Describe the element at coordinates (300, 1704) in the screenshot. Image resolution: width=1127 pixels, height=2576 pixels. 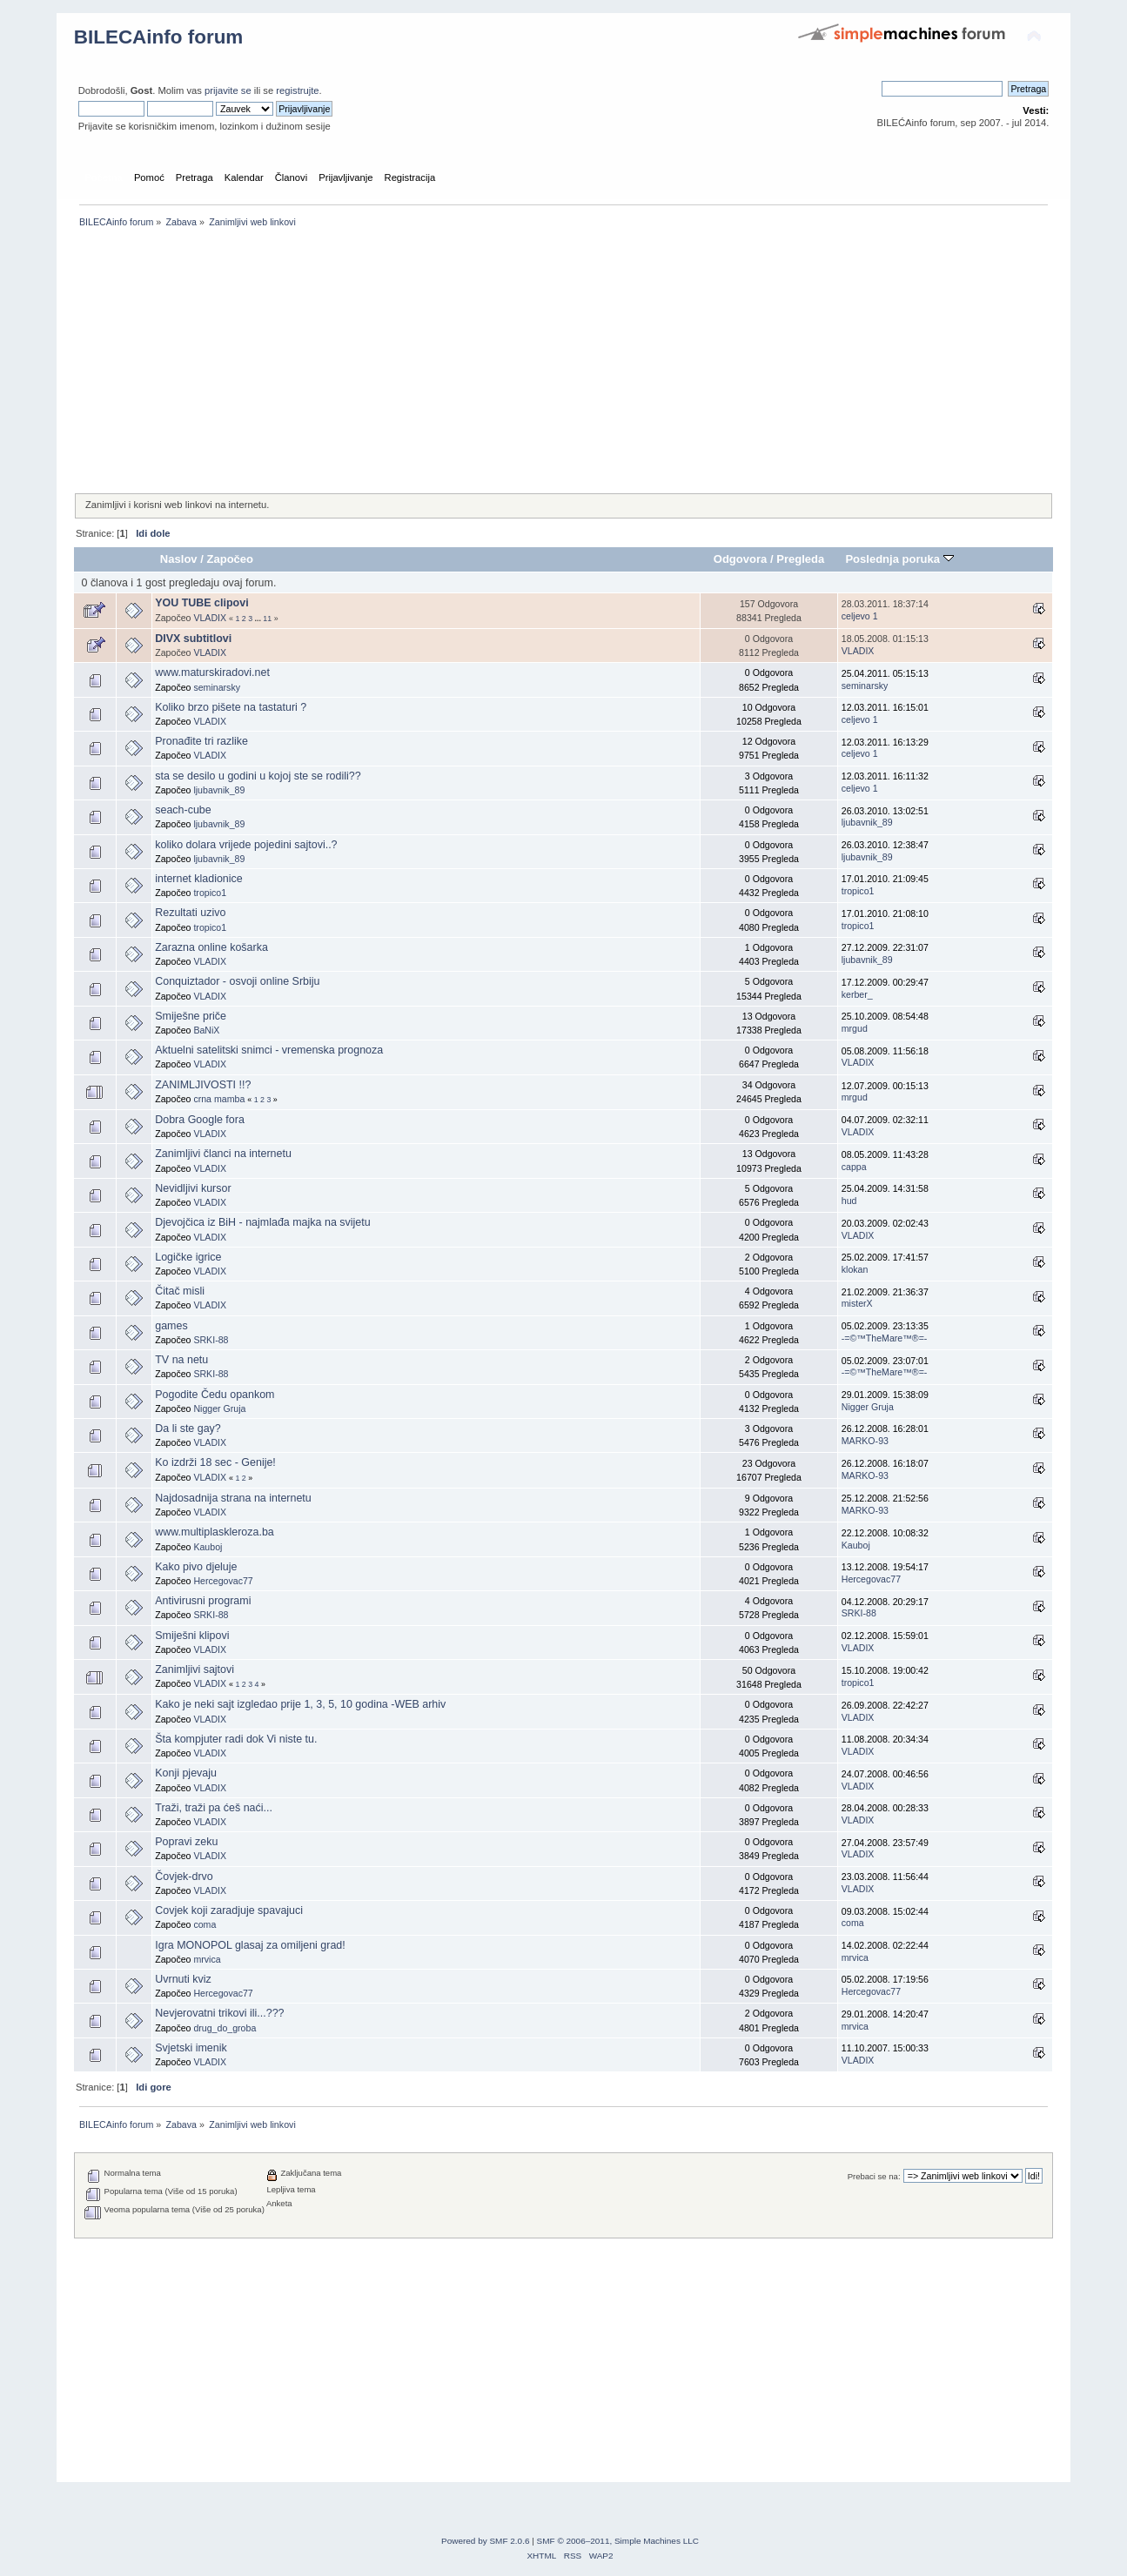
I see `Kako je neki sajt izgledao prije 1, 3, 5, 10 godina -WEB arhiv` at that location.